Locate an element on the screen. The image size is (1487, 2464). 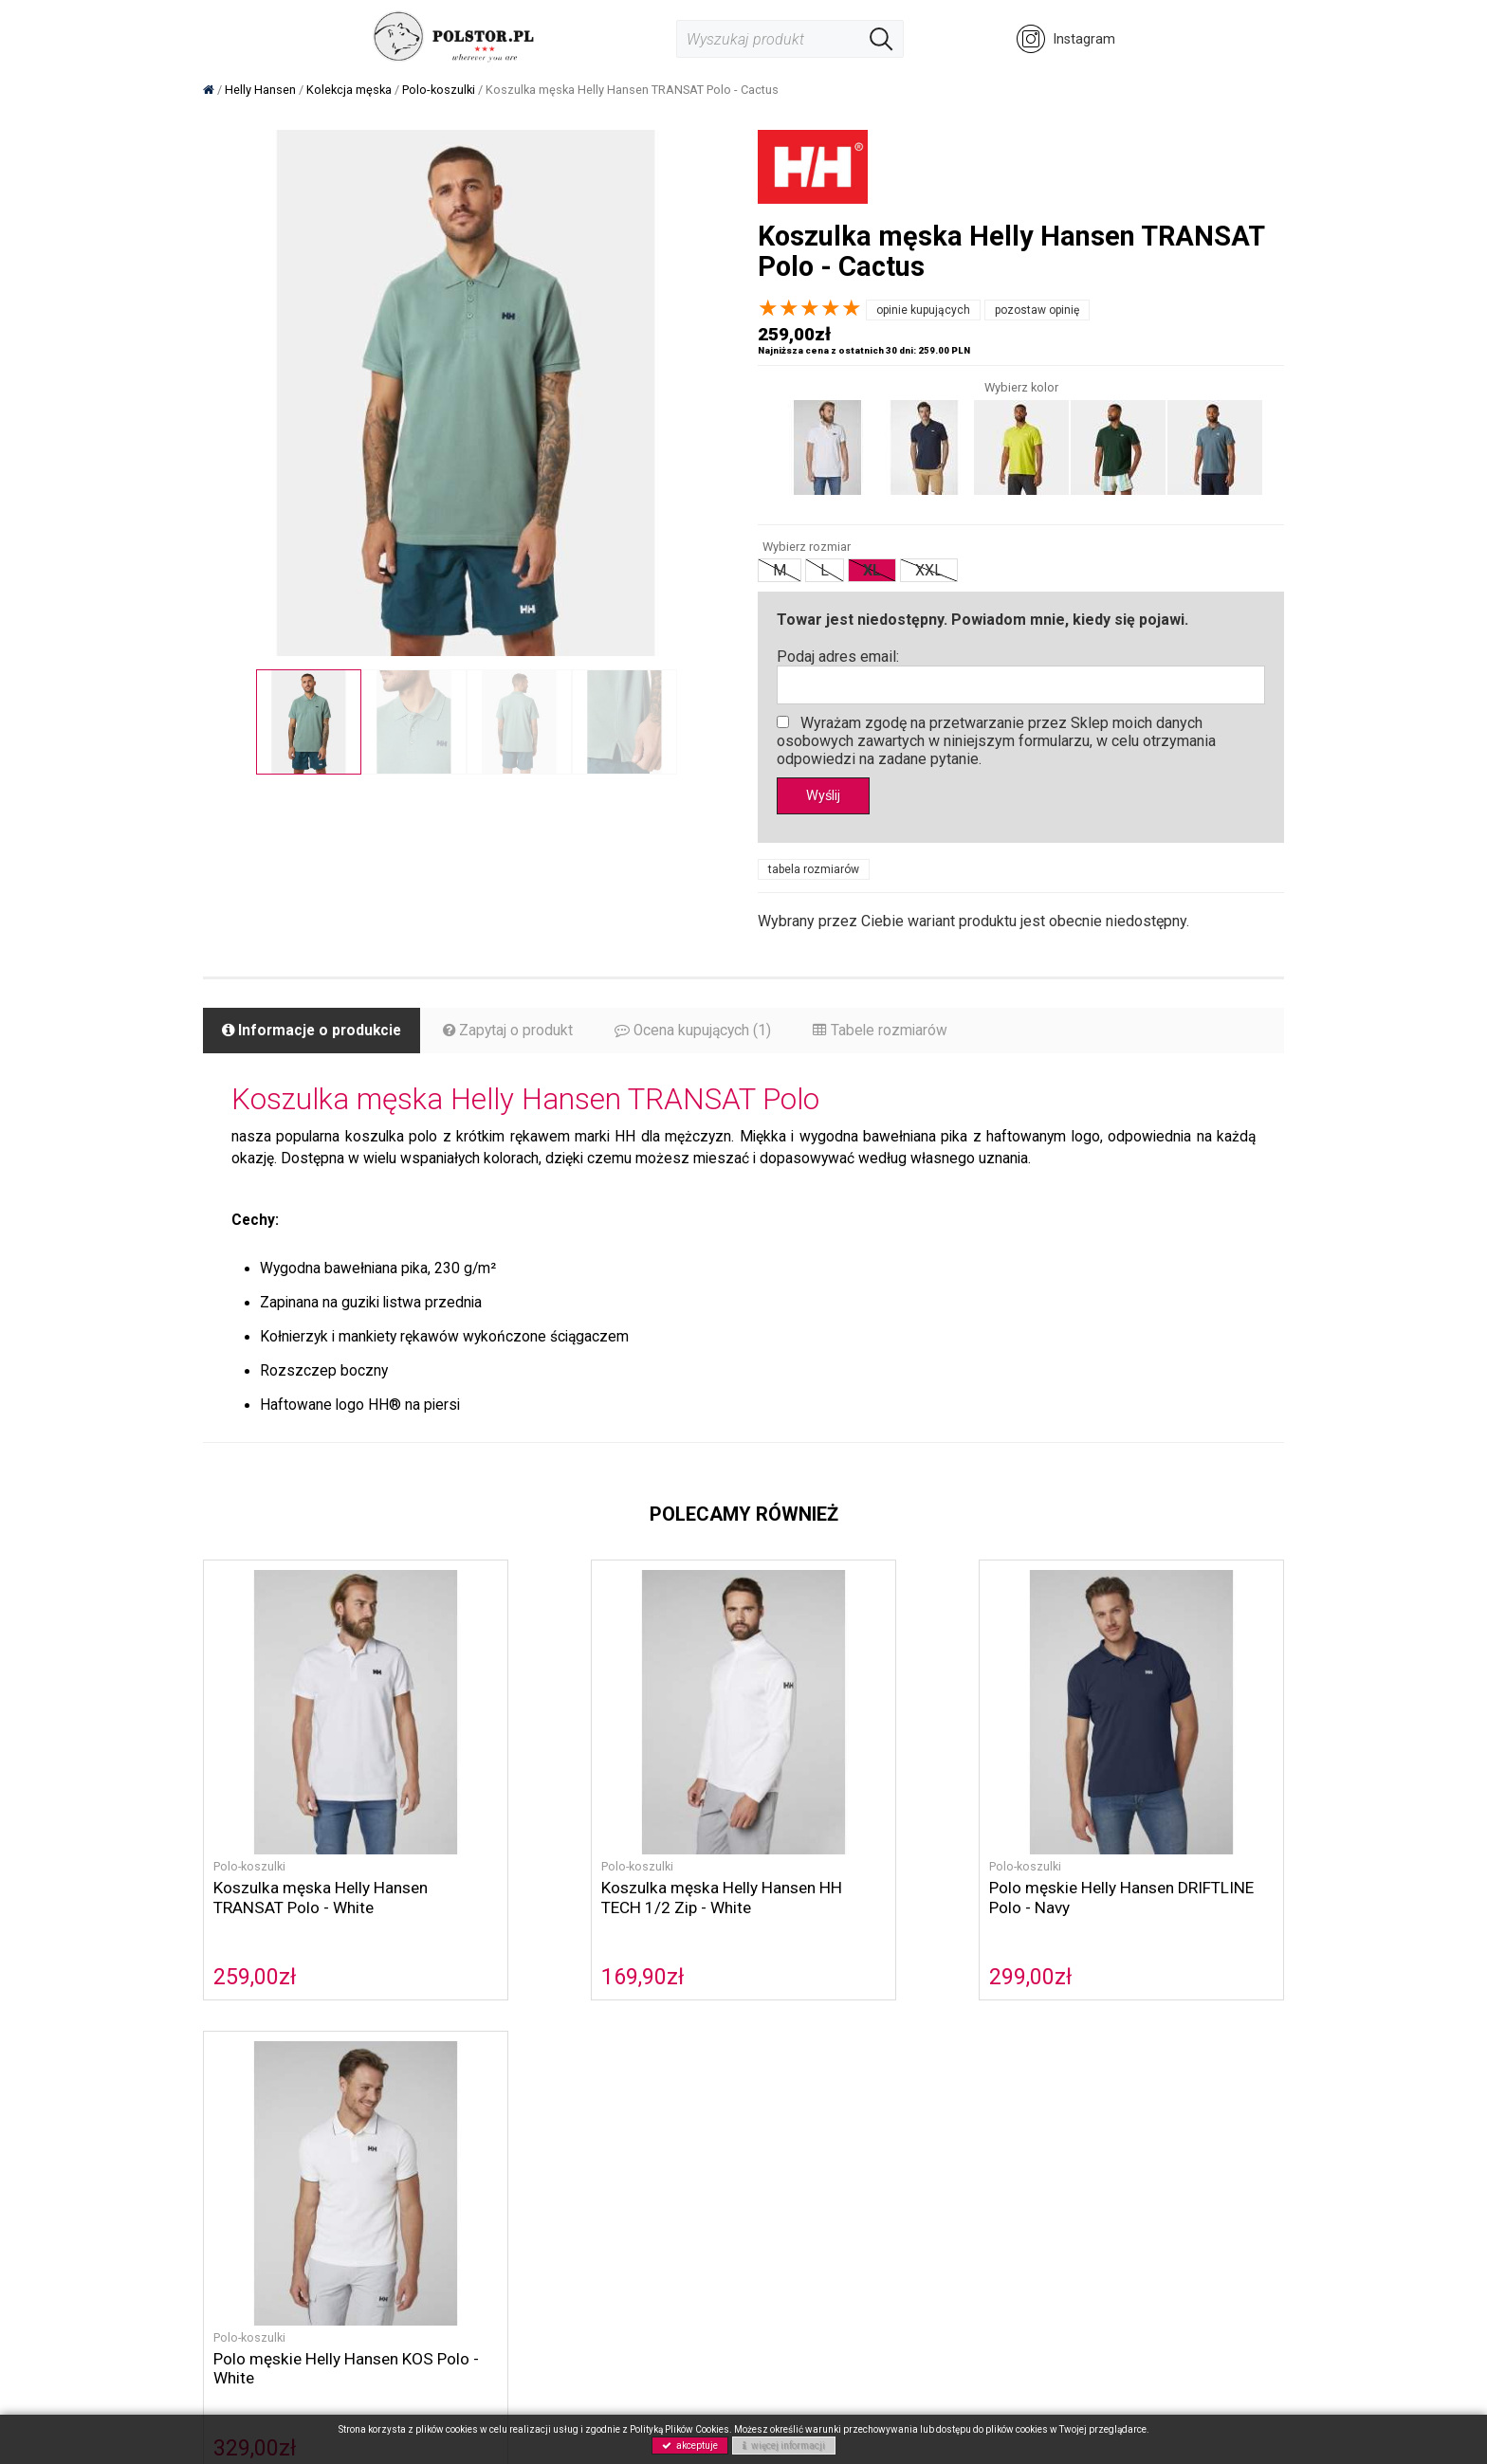
Polityka cookies is located at coordinates (623, 2103).